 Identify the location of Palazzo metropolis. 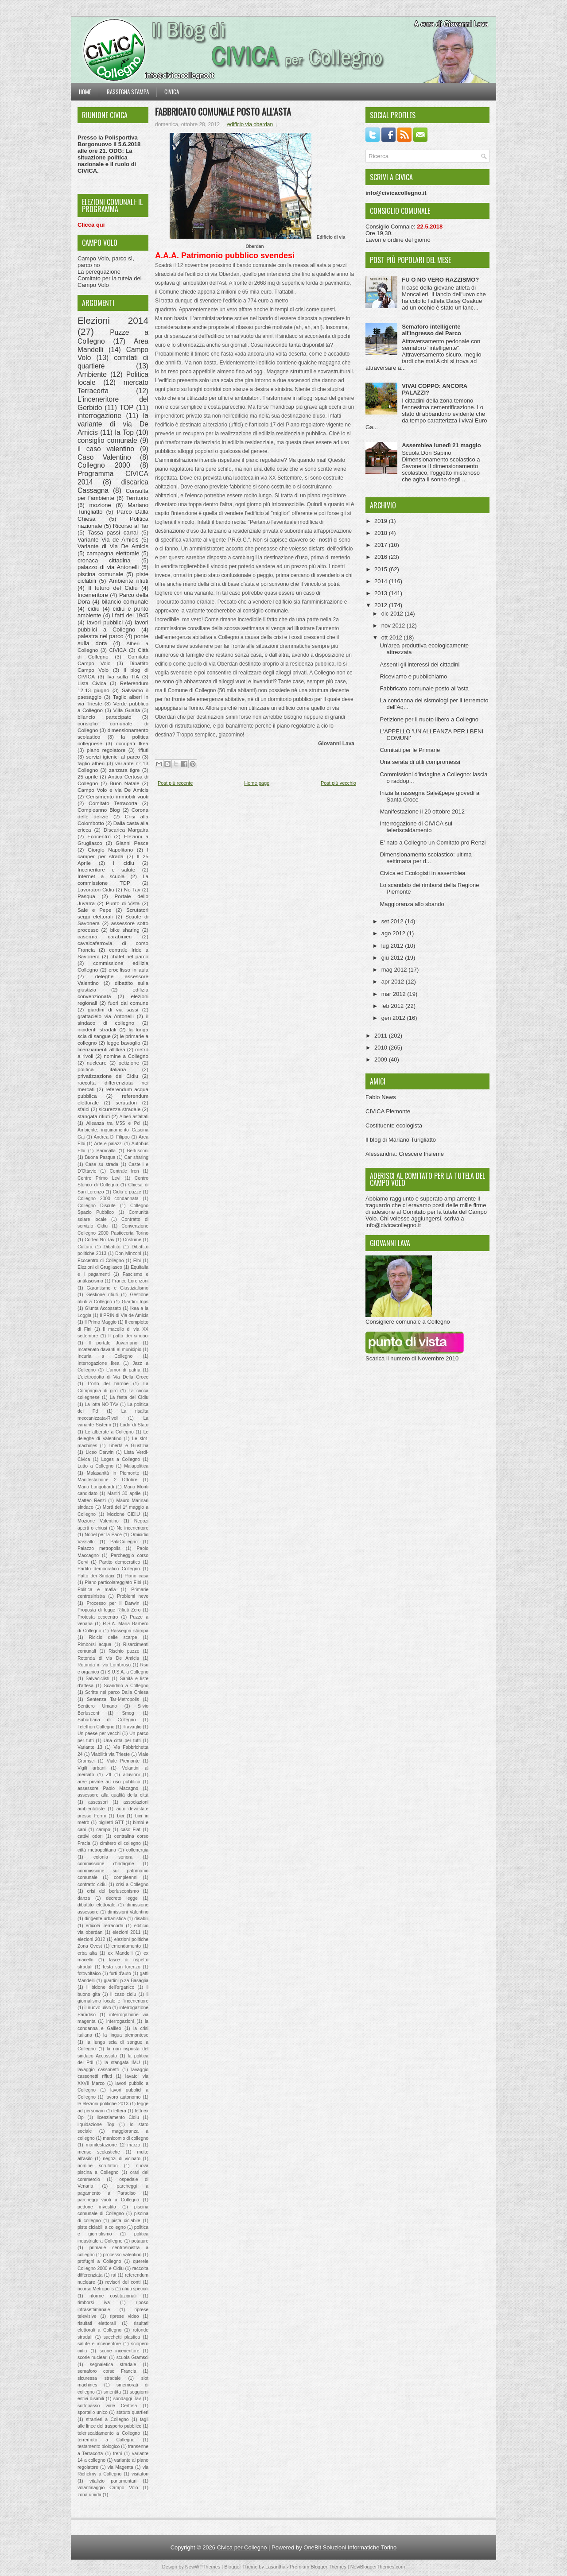
(99, 1548).